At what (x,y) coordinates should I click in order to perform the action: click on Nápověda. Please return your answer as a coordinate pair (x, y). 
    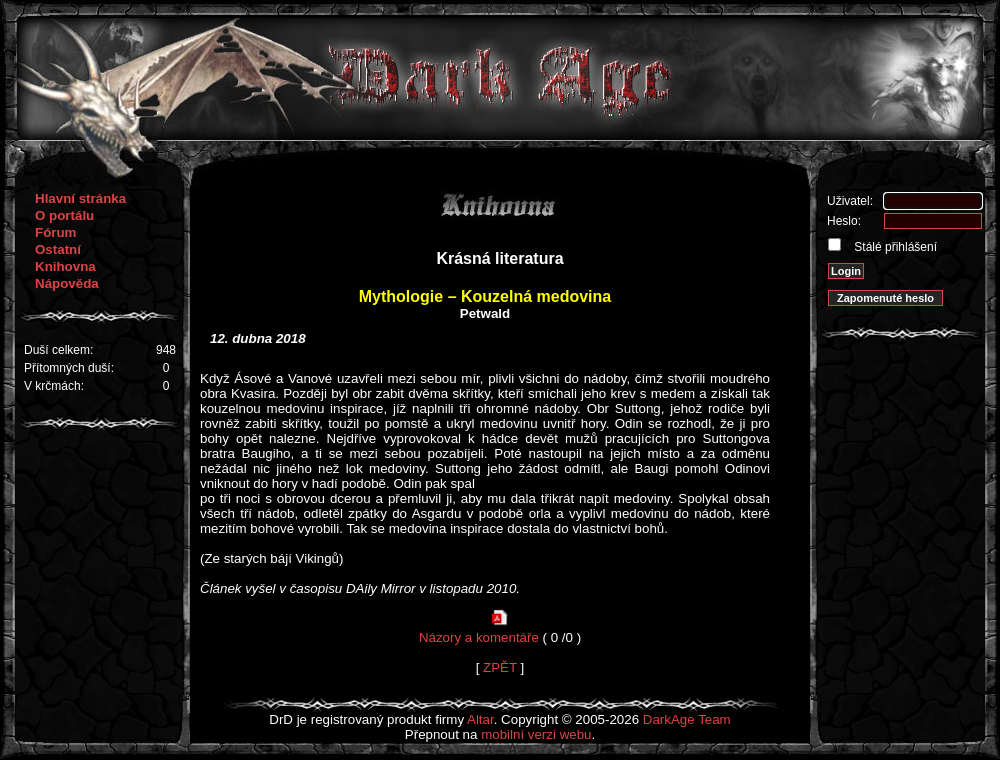
    Looking at the image, I should click on (67, 283).